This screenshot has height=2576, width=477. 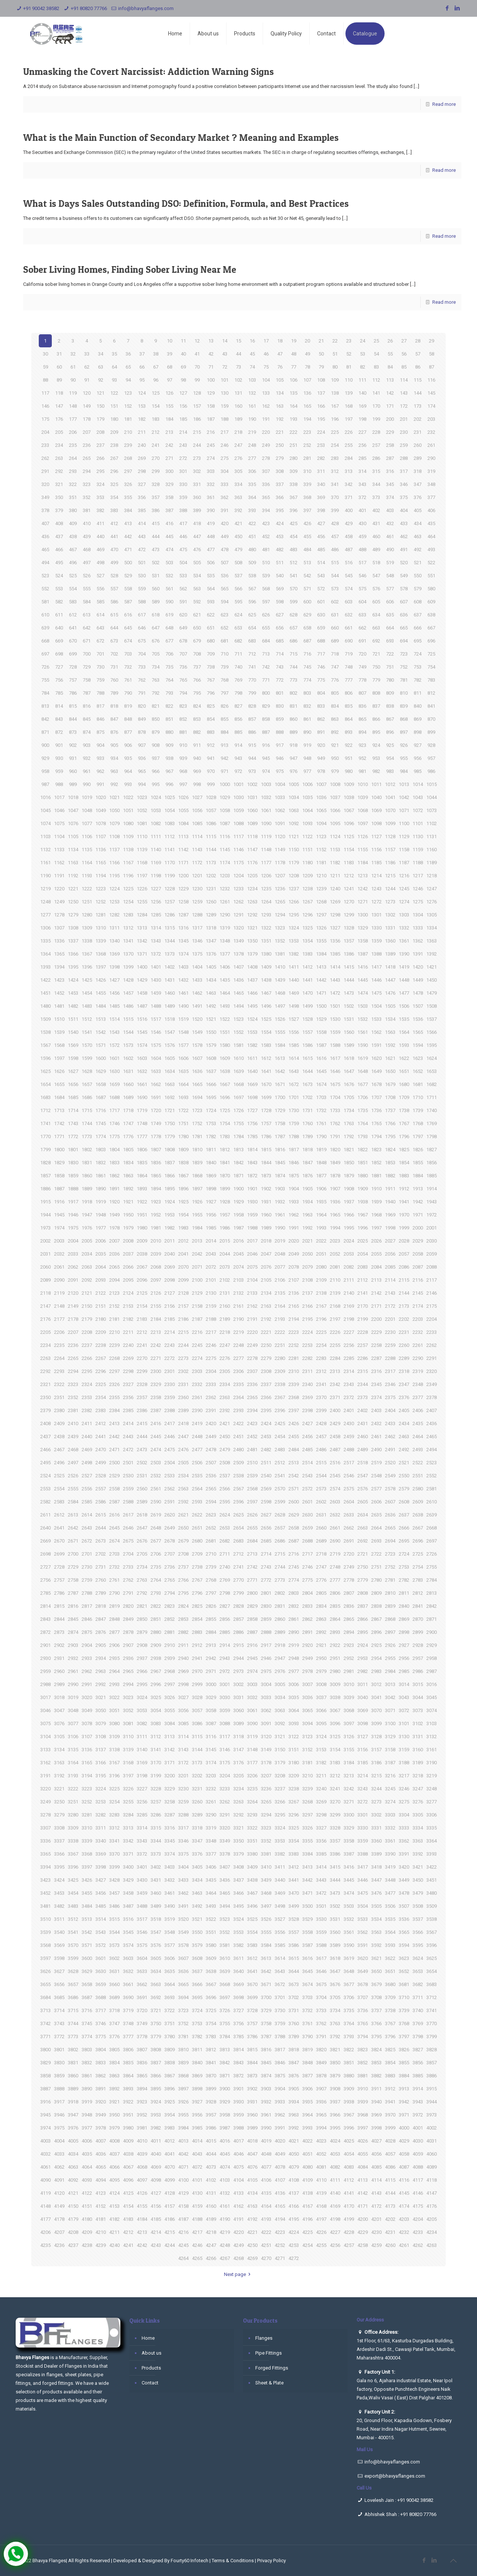 What do you see at coordinates (321, 1762) in the screenshot?
I see `3182` at bounding box center [321, 1762].